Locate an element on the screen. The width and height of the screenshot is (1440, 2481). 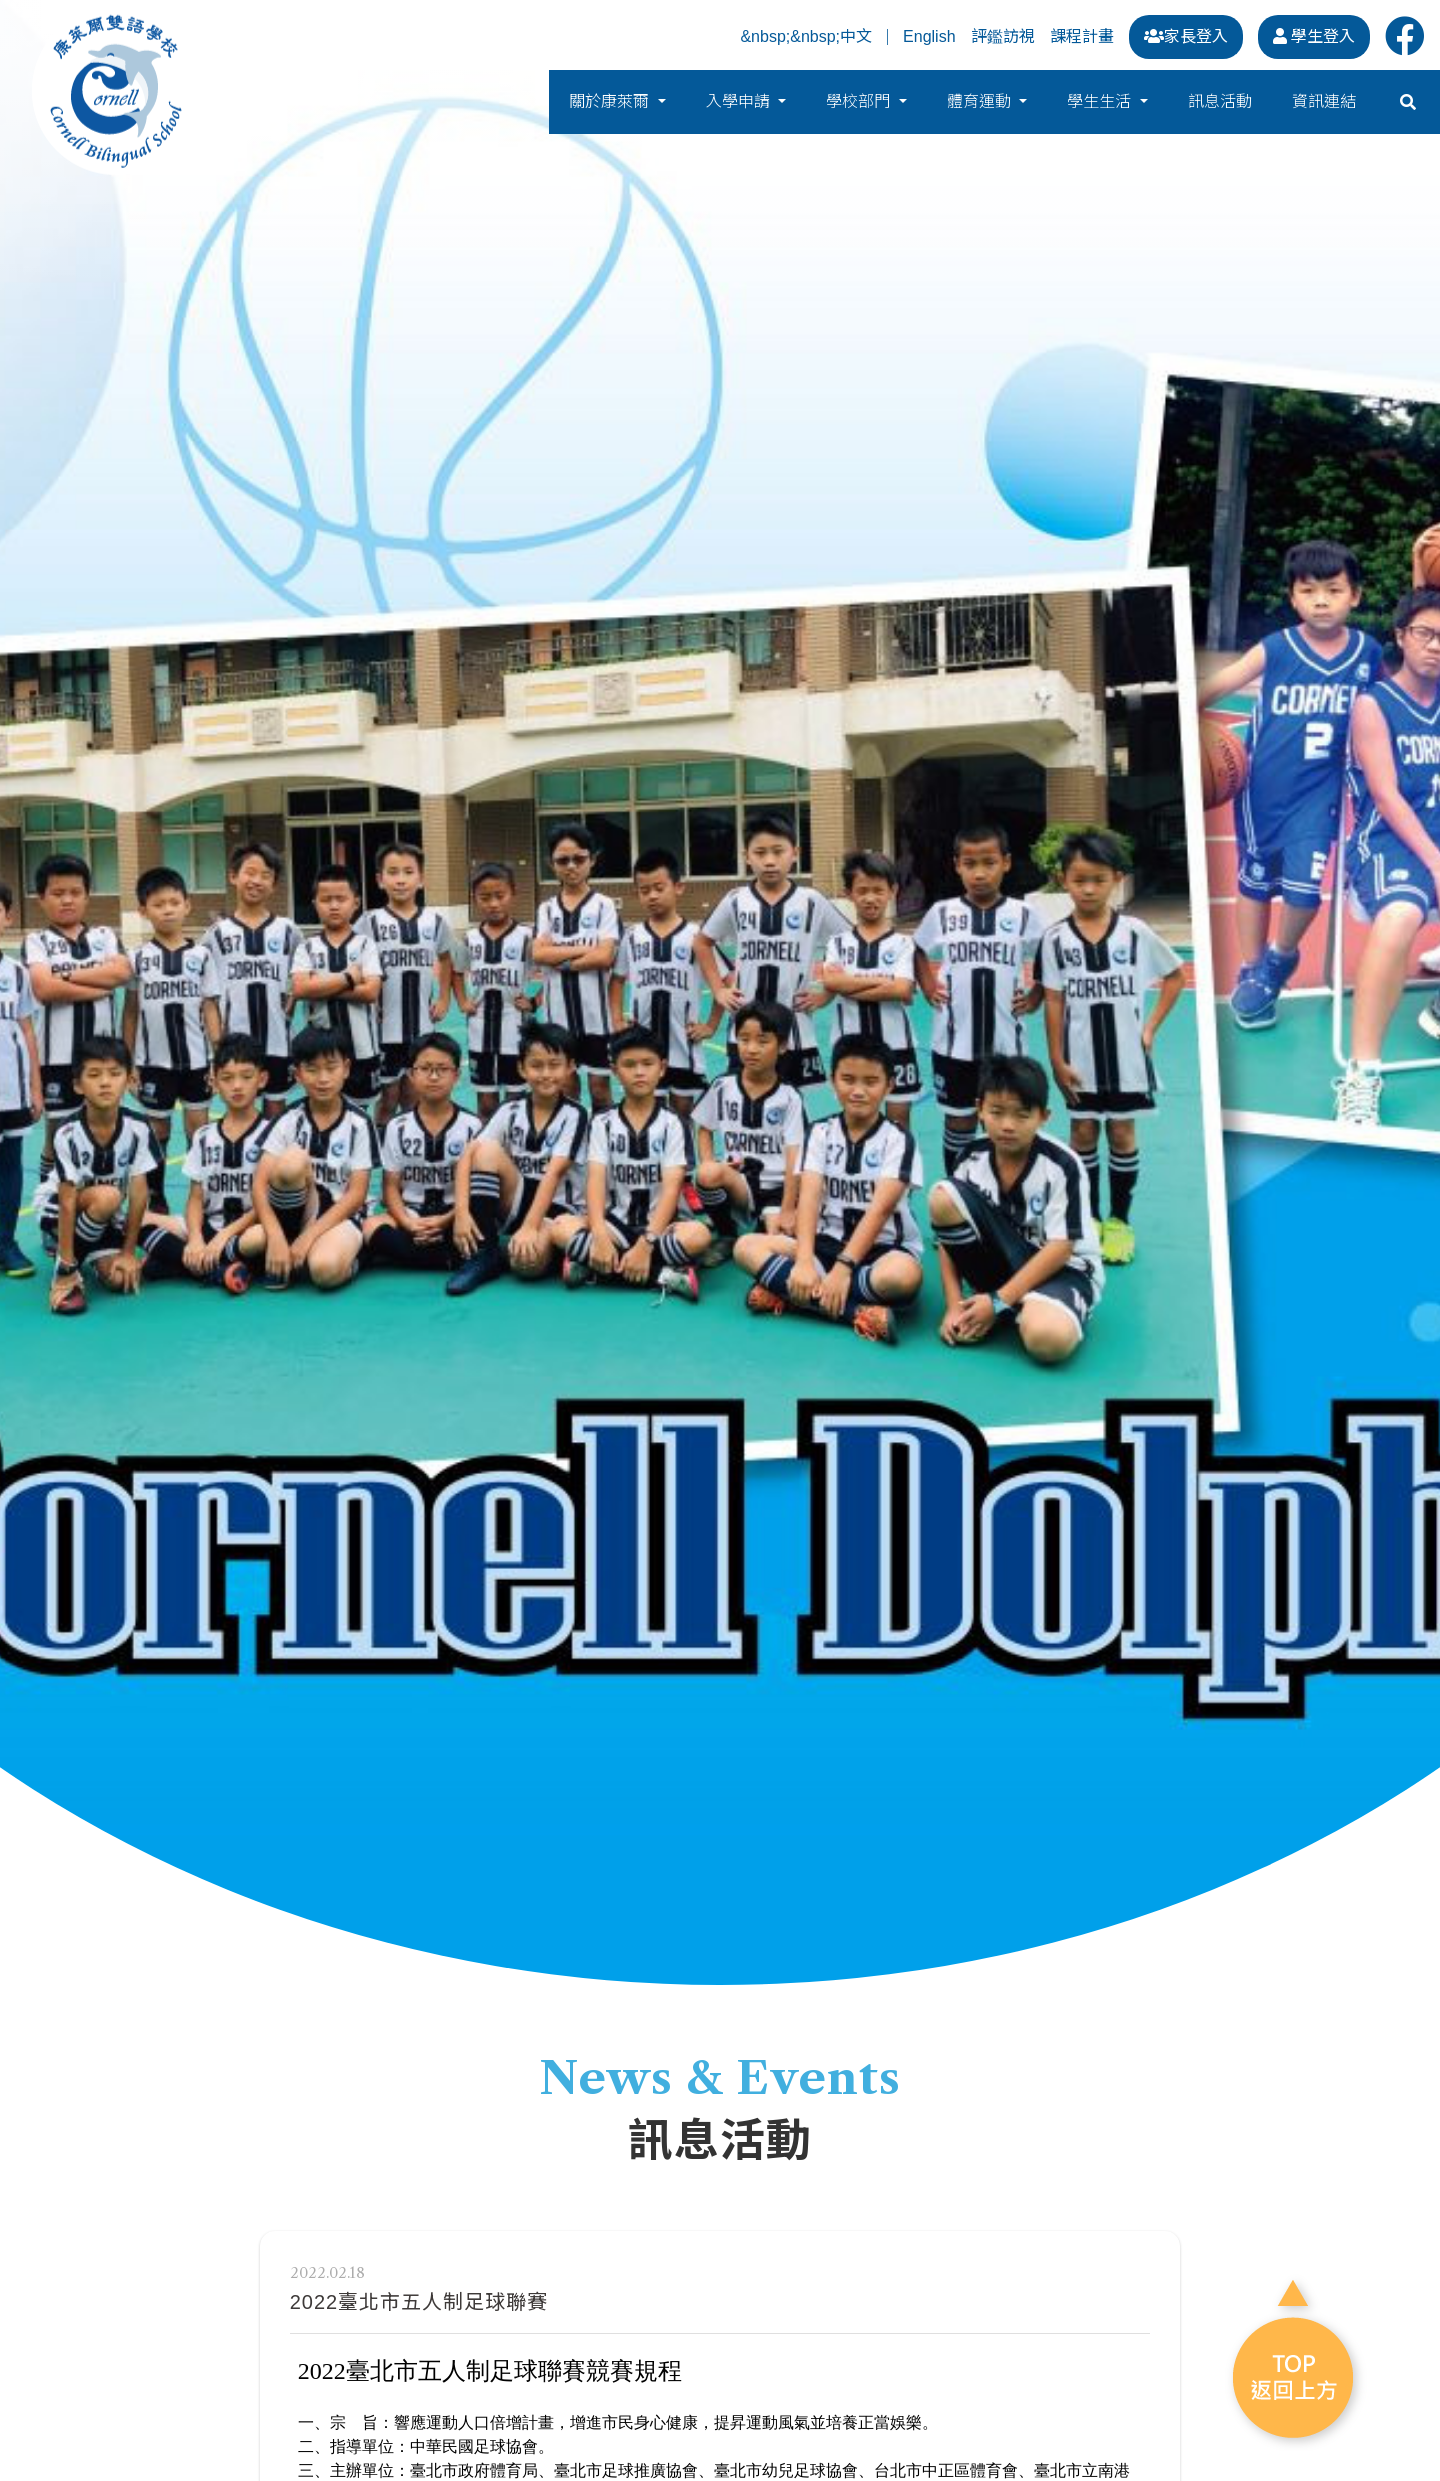
學校部門 [button] is located at coordinates (860, 104).